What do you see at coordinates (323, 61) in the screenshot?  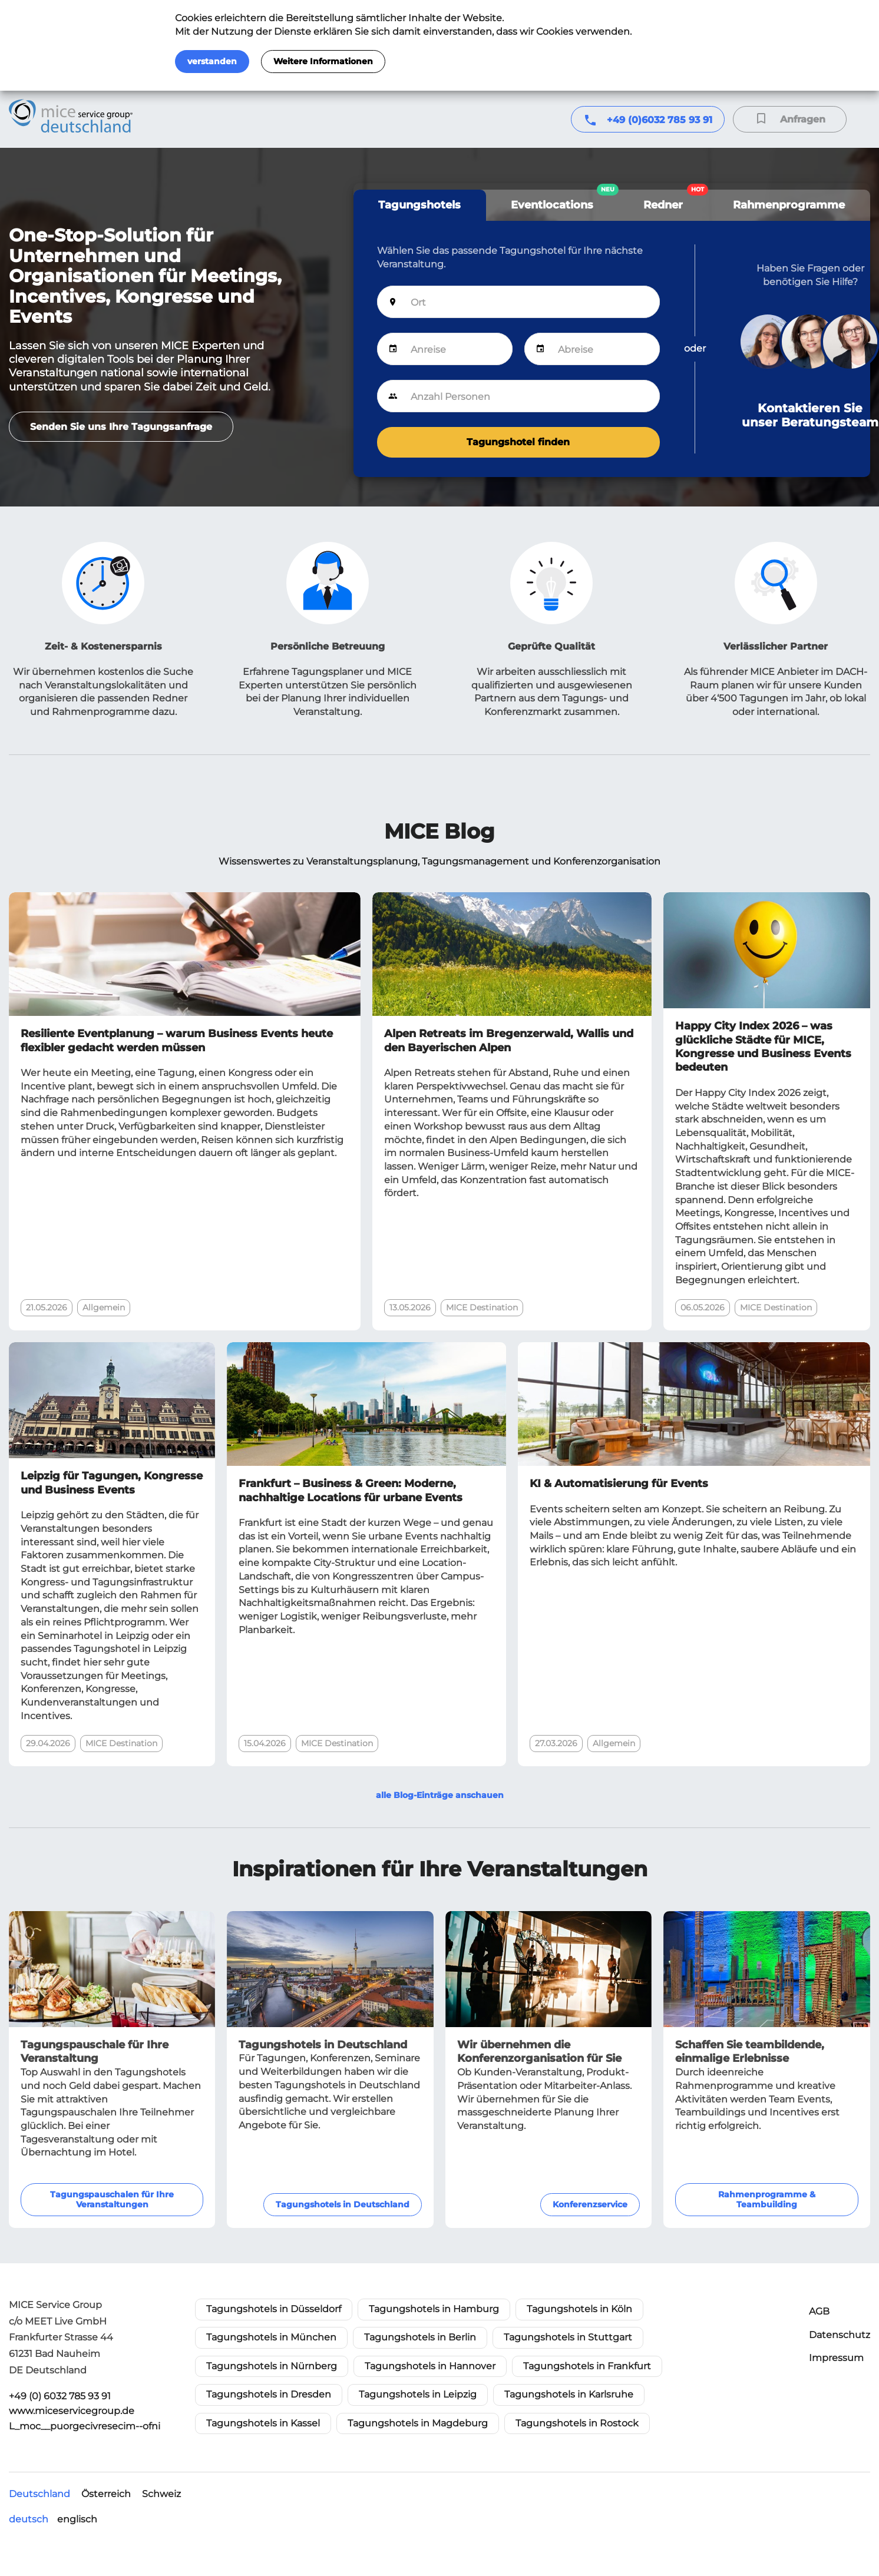 I see `Weitere Informationen` at bounding box center [323, 61].